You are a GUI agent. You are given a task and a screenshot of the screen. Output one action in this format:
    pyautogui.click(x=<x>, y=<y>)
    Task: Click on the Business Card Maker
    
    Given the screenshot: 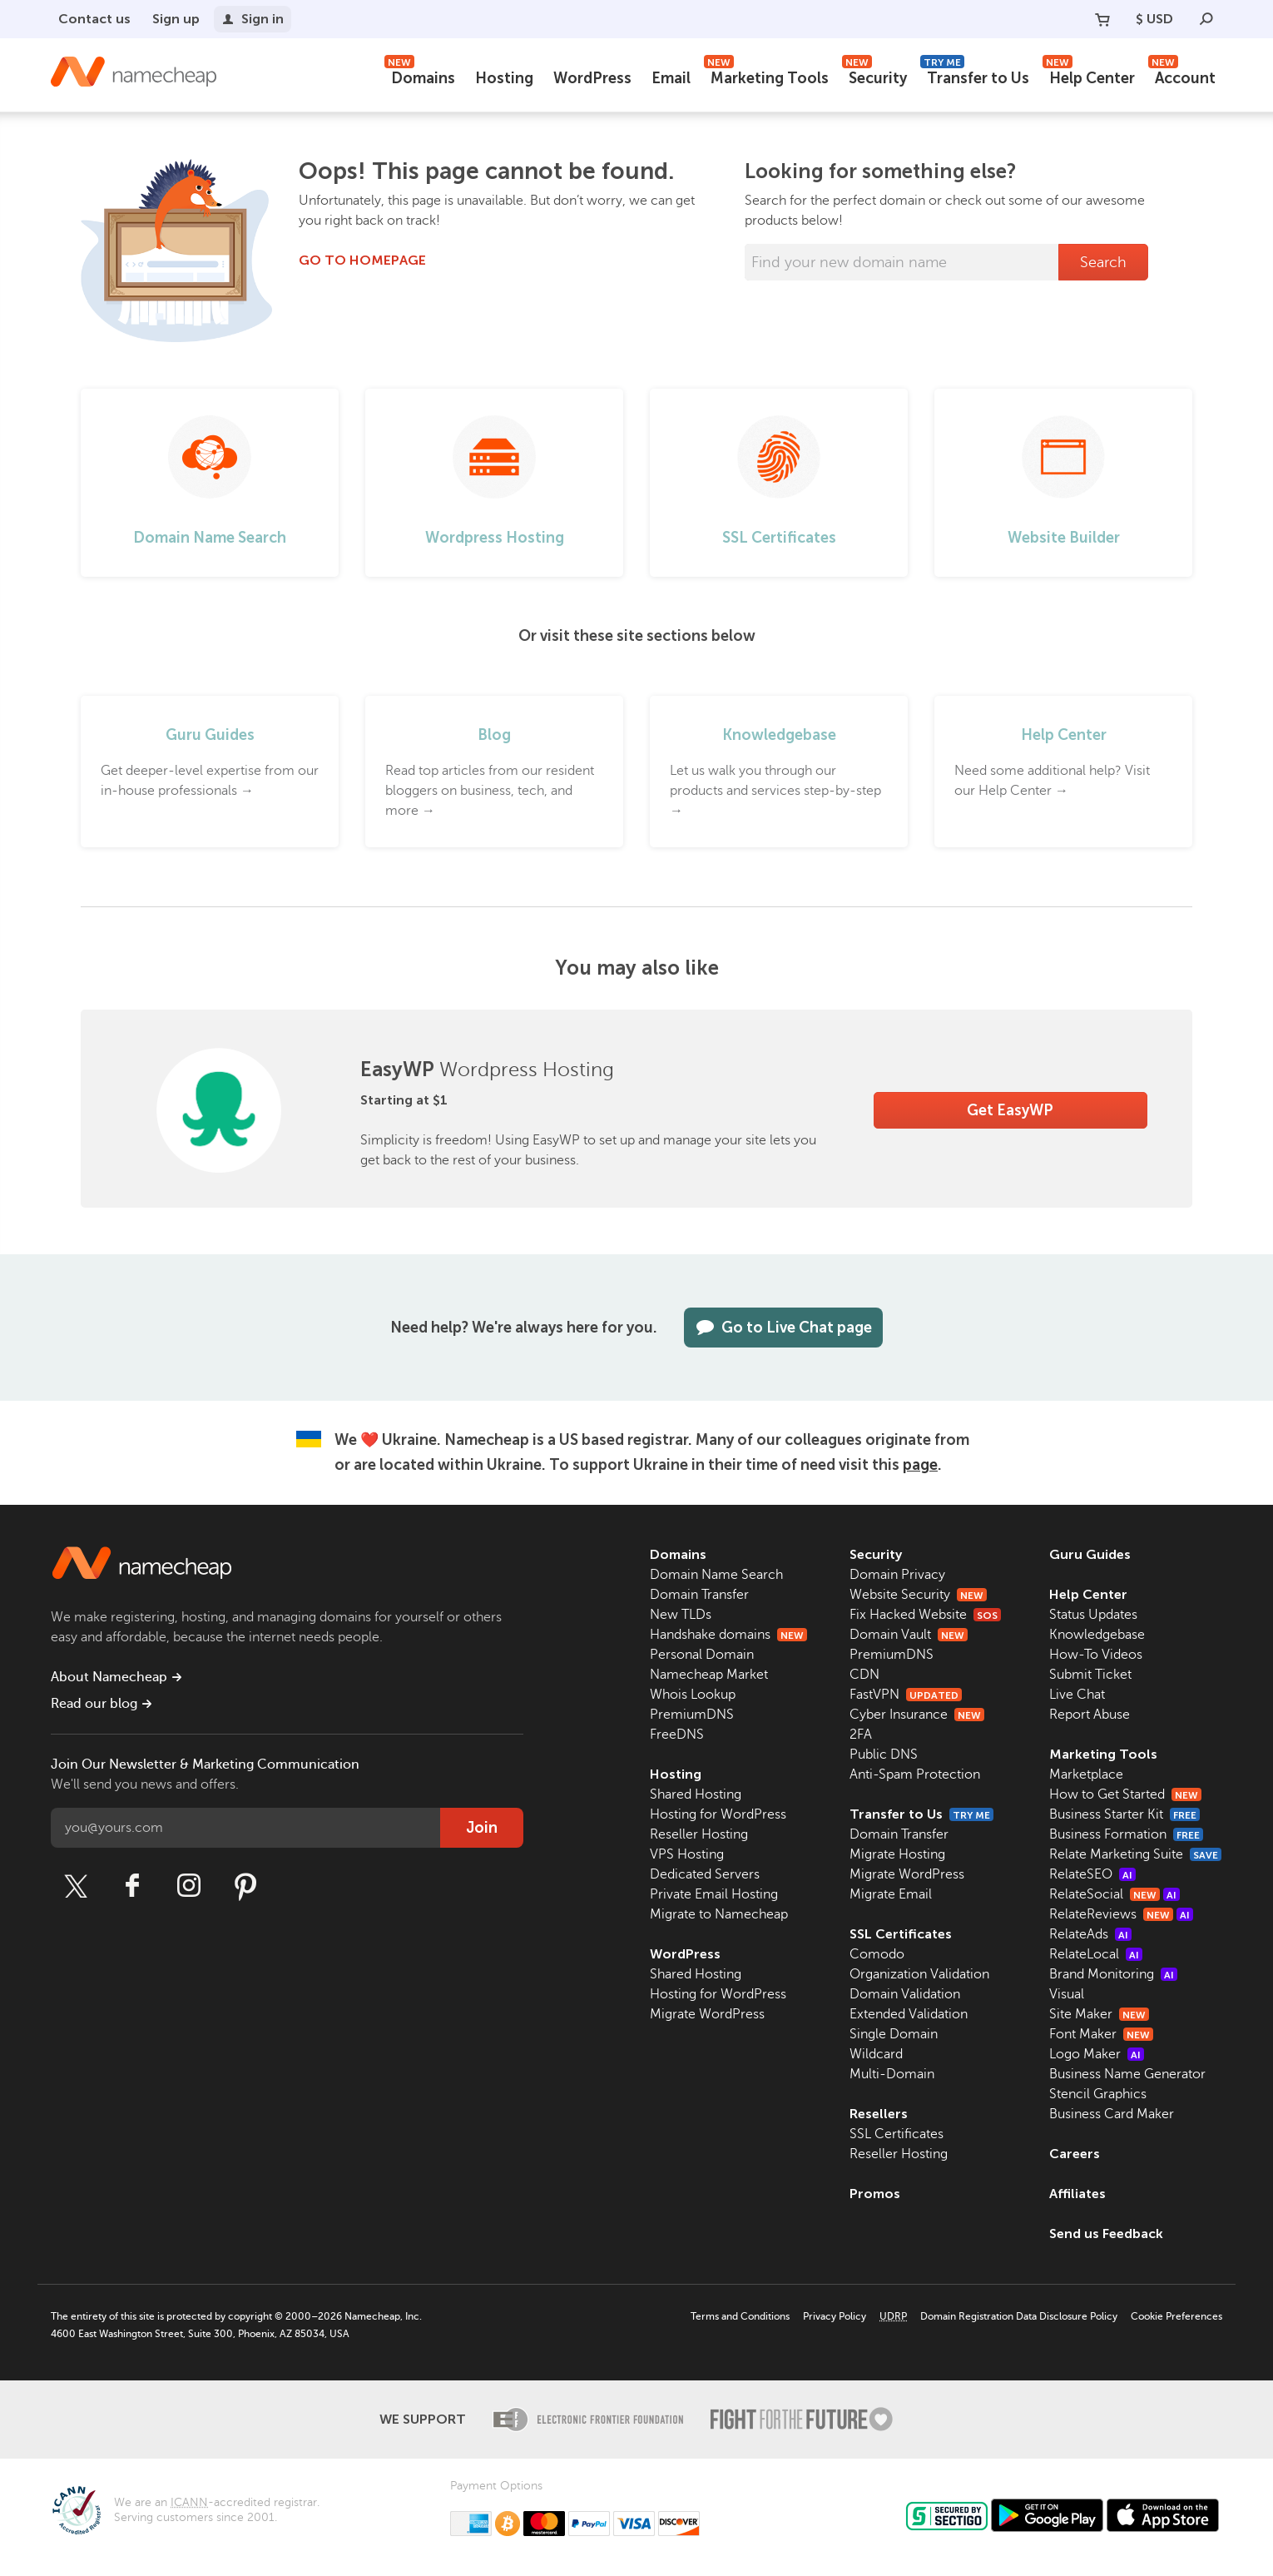 What is the action you would take?
    pyautogui.click(x=1111, y=2114)
    